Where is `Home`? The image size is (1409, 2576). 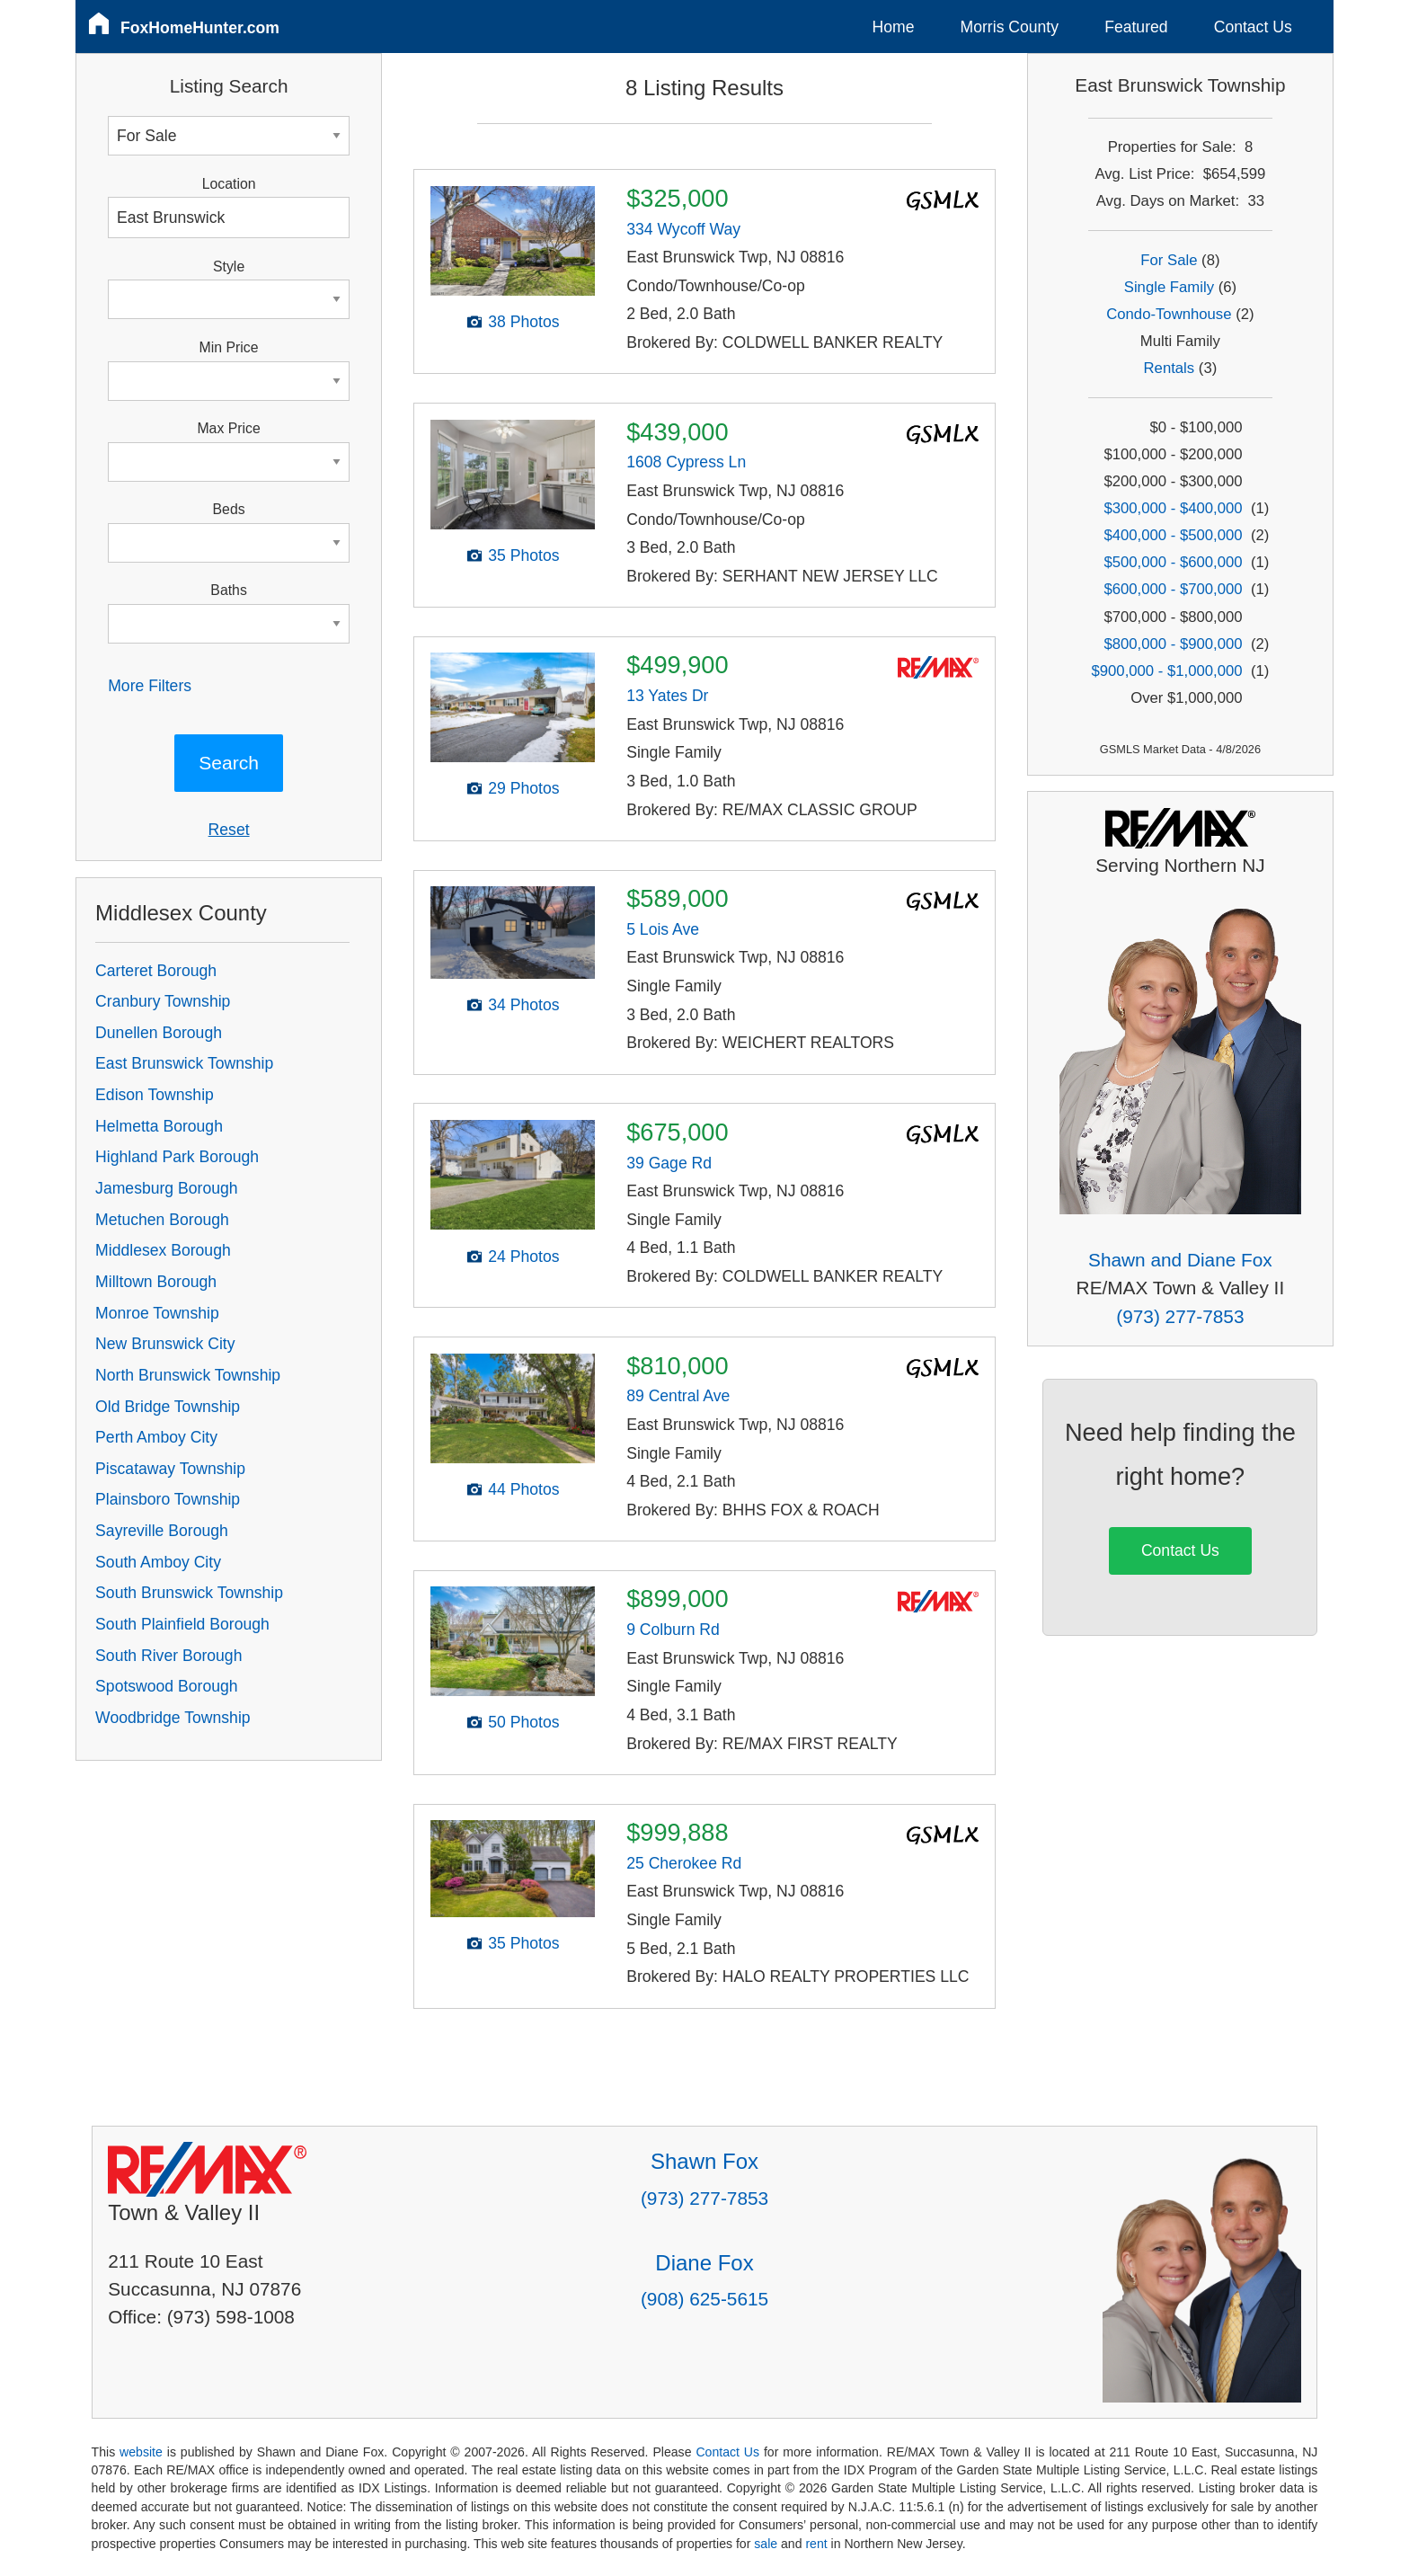 Home is located at coordinates (894, 27).